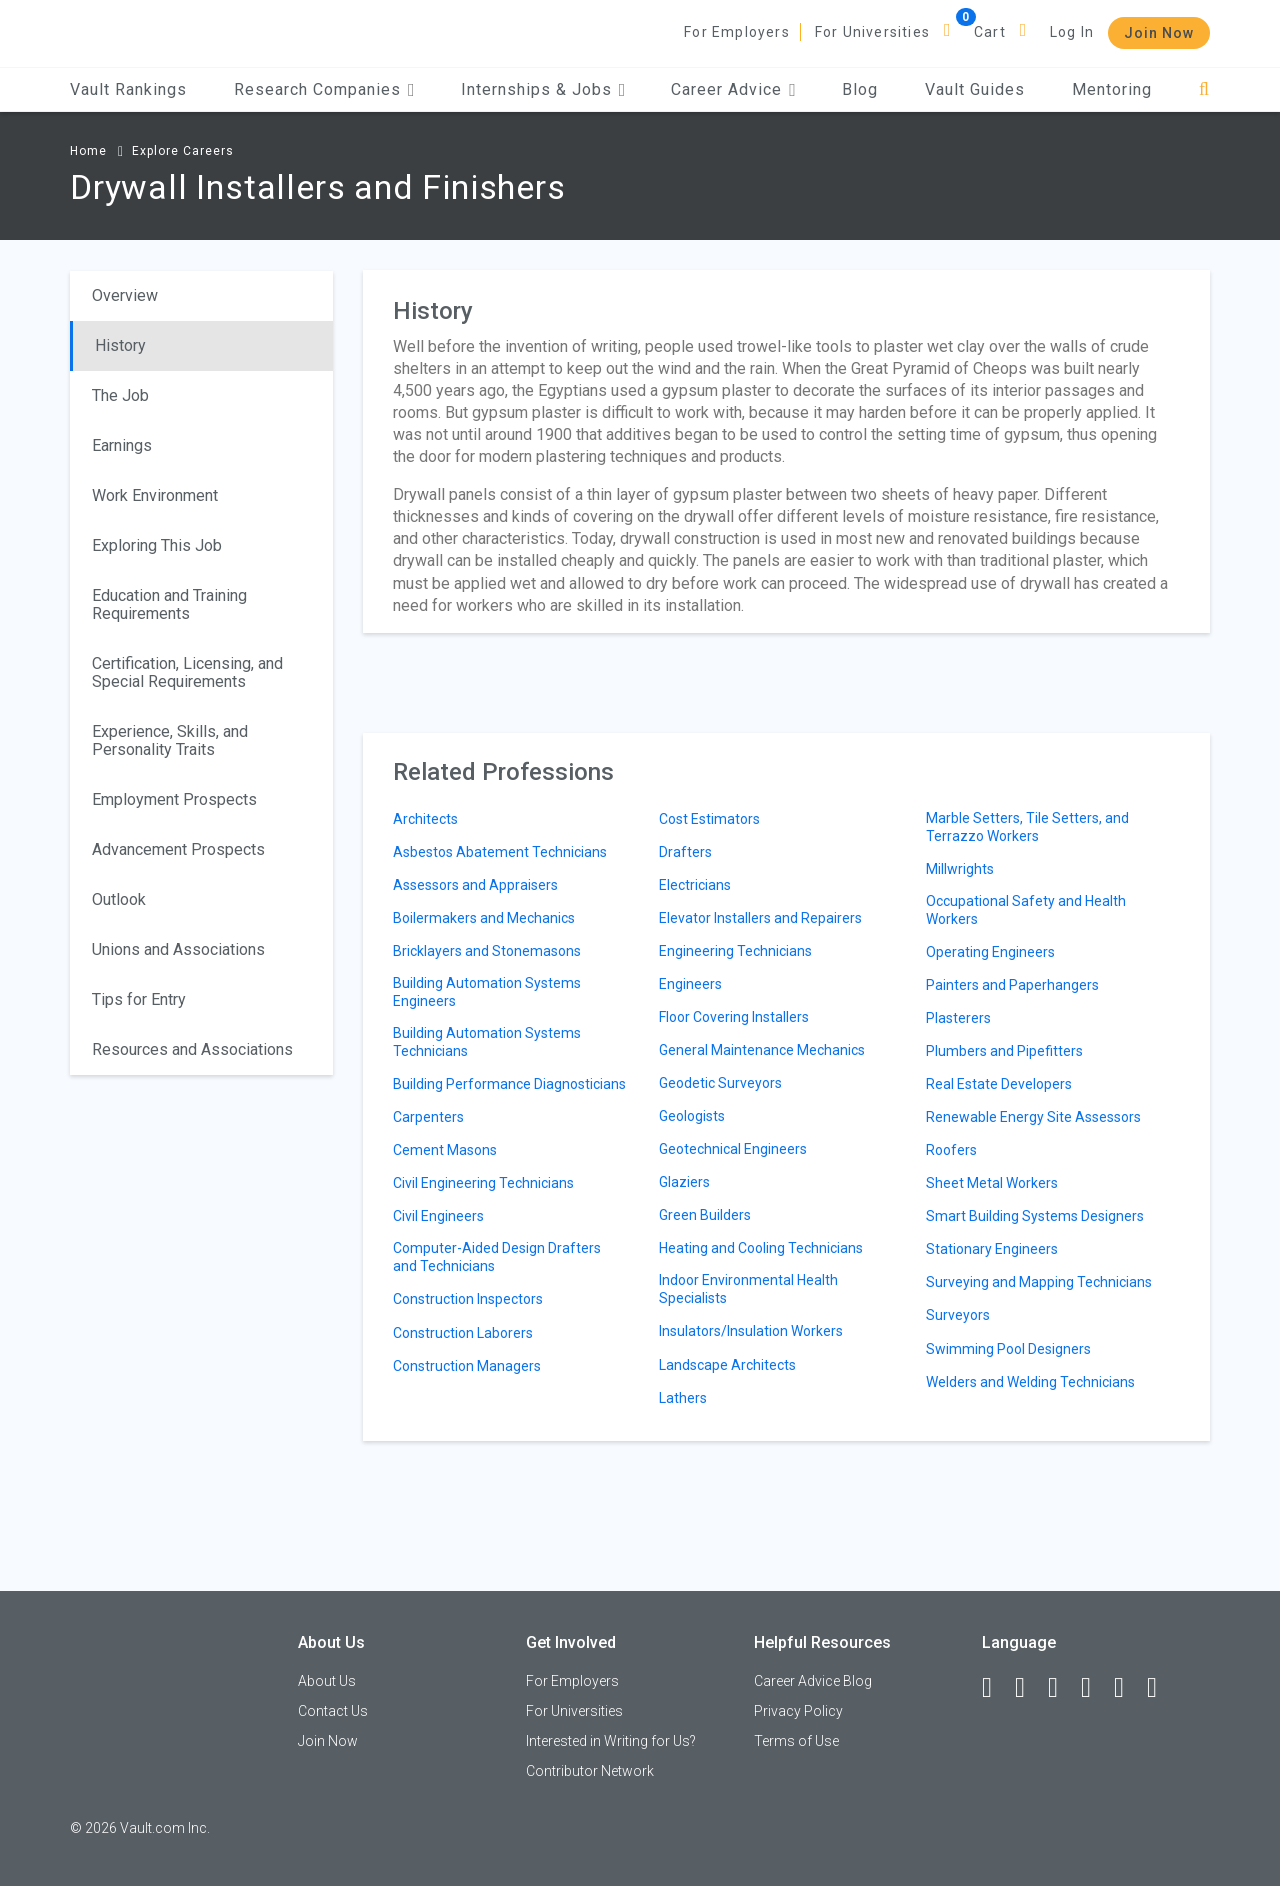 The width and height of the screenshot is (1280, 1886). What do you see at coordinates (467, 1366) in the screenshot?
I see `Construction Managers` at bounding box center [467, 1366].